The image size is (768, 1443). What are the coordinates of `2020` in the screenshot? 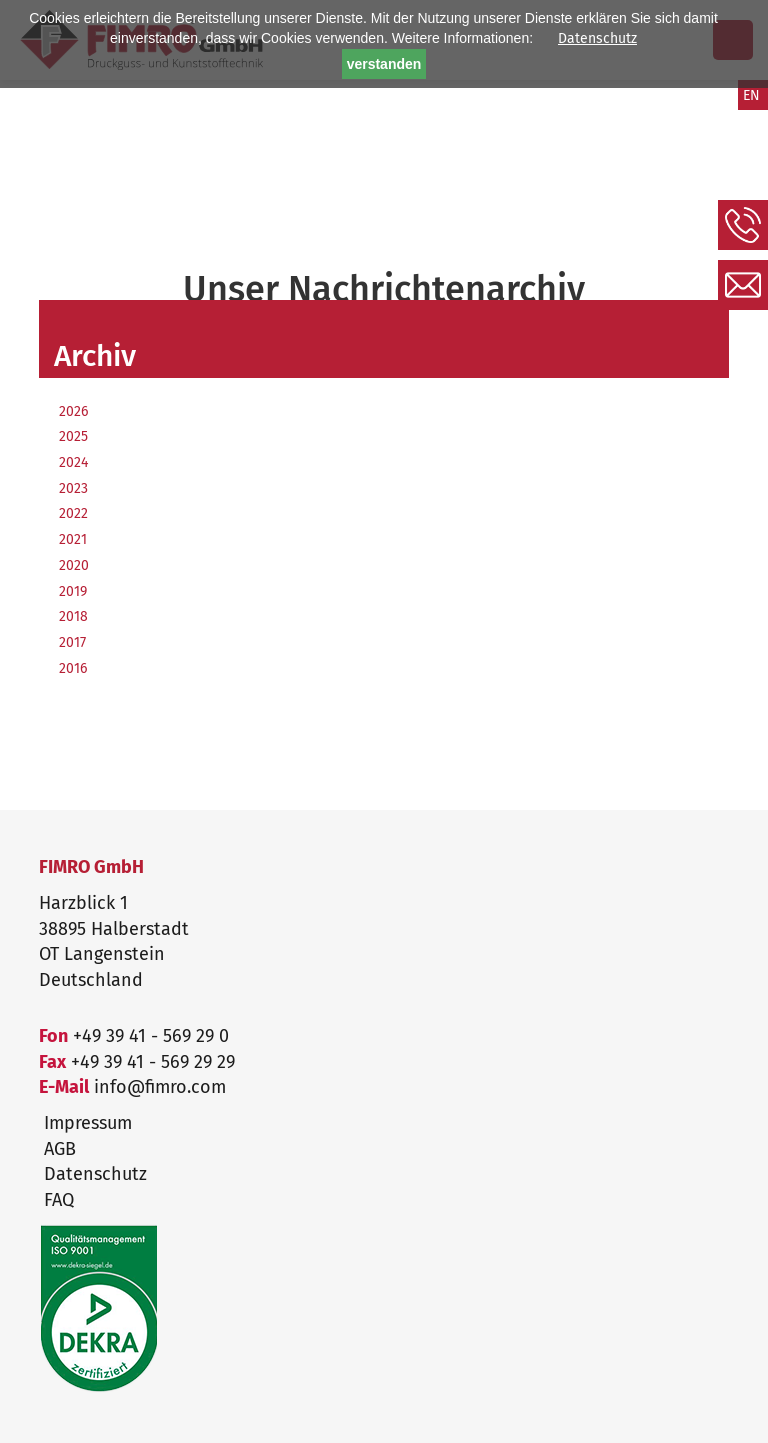 It's located at (74, 565).